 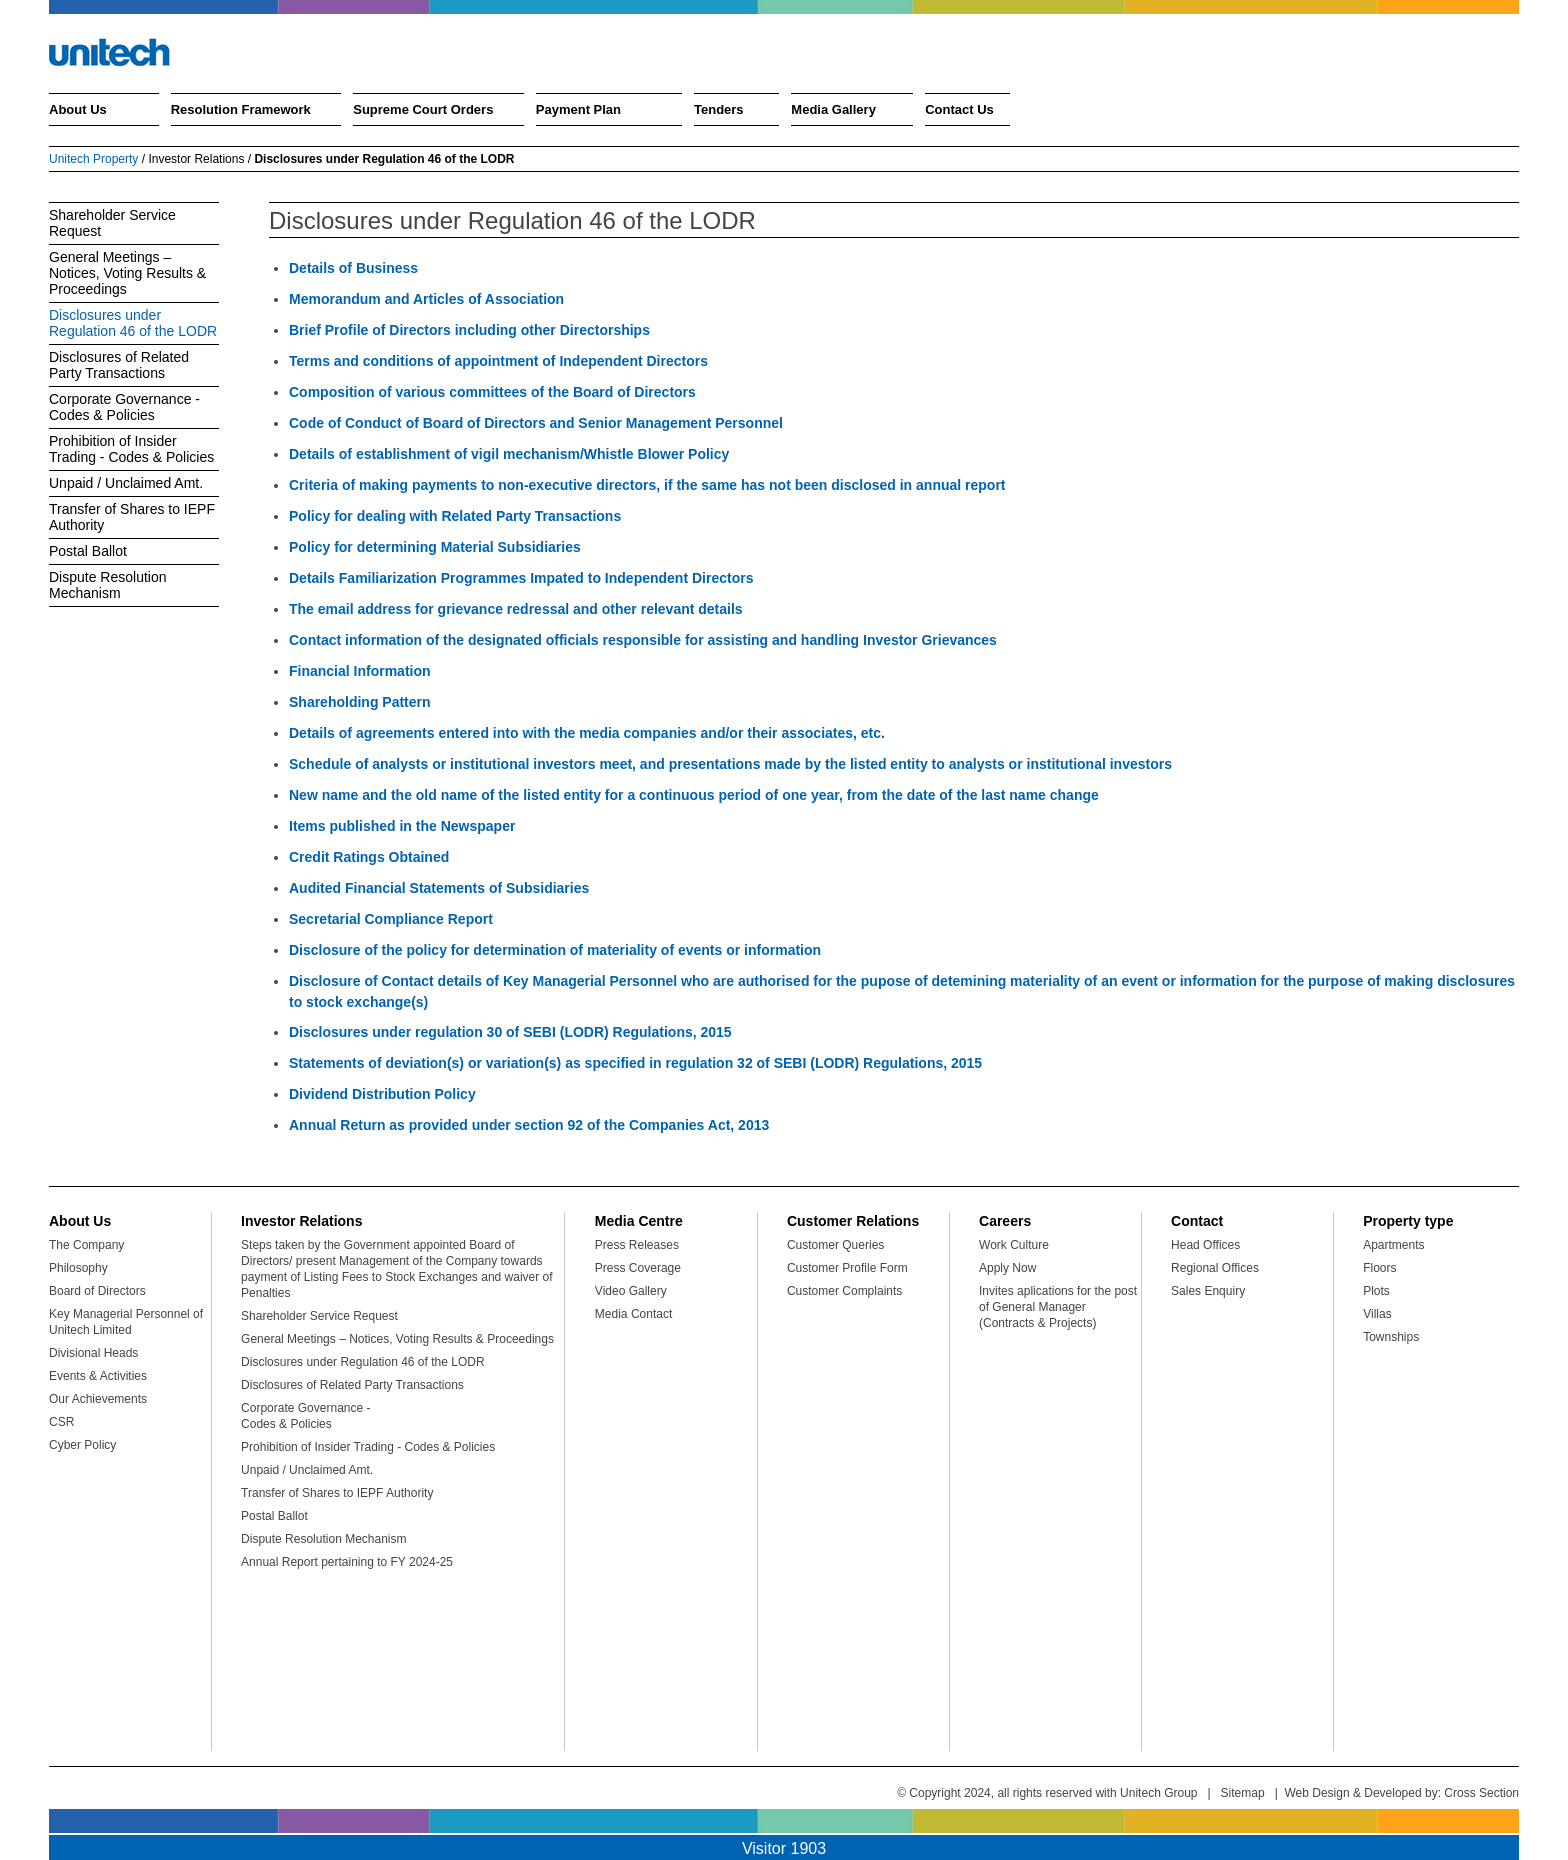 What do you see at coordinates (126, 1322) in the screenshot?
I see `Key Managerial Personnel of Unitech Limited` at bounding box center [126, 1322].